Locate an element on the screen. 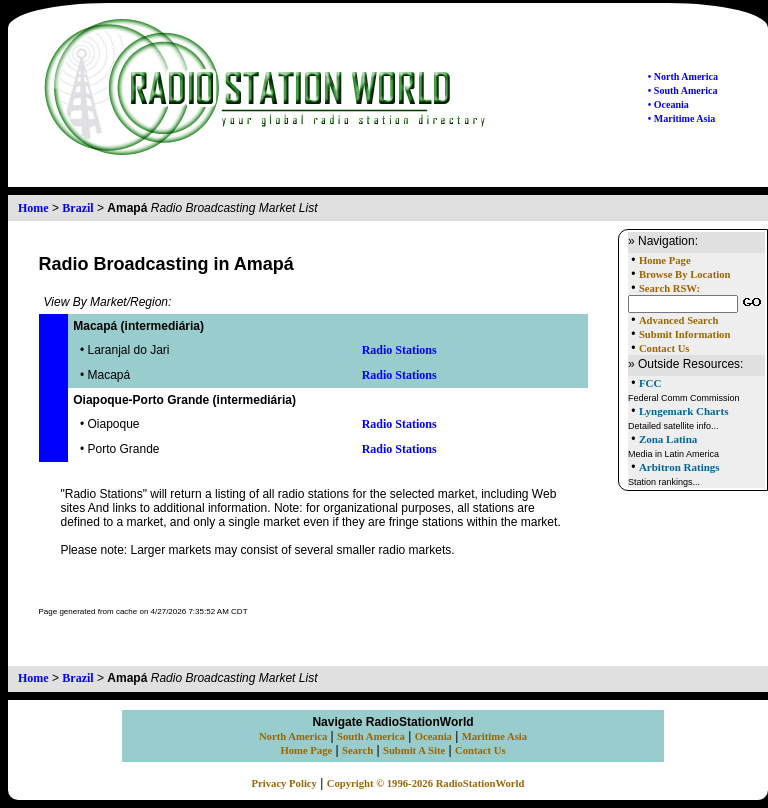 The width and height of the screenshot is (768, 808). South America is located at coordinates (371, 736).